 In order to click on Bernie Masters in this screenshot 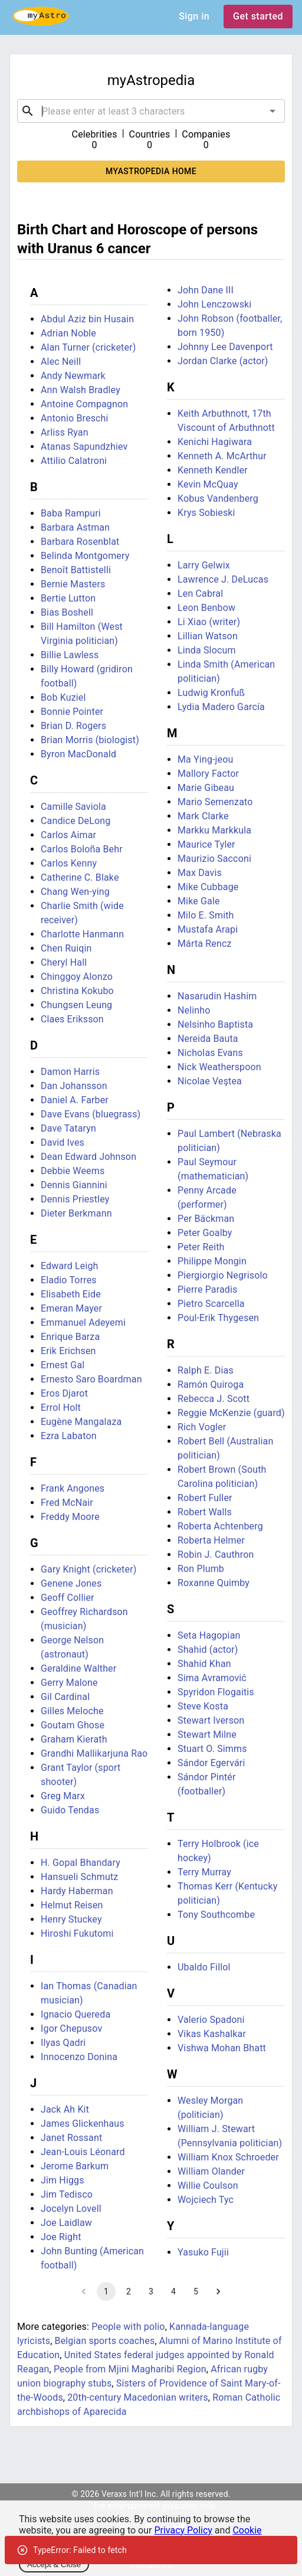, I will do `click(73, 584)`.